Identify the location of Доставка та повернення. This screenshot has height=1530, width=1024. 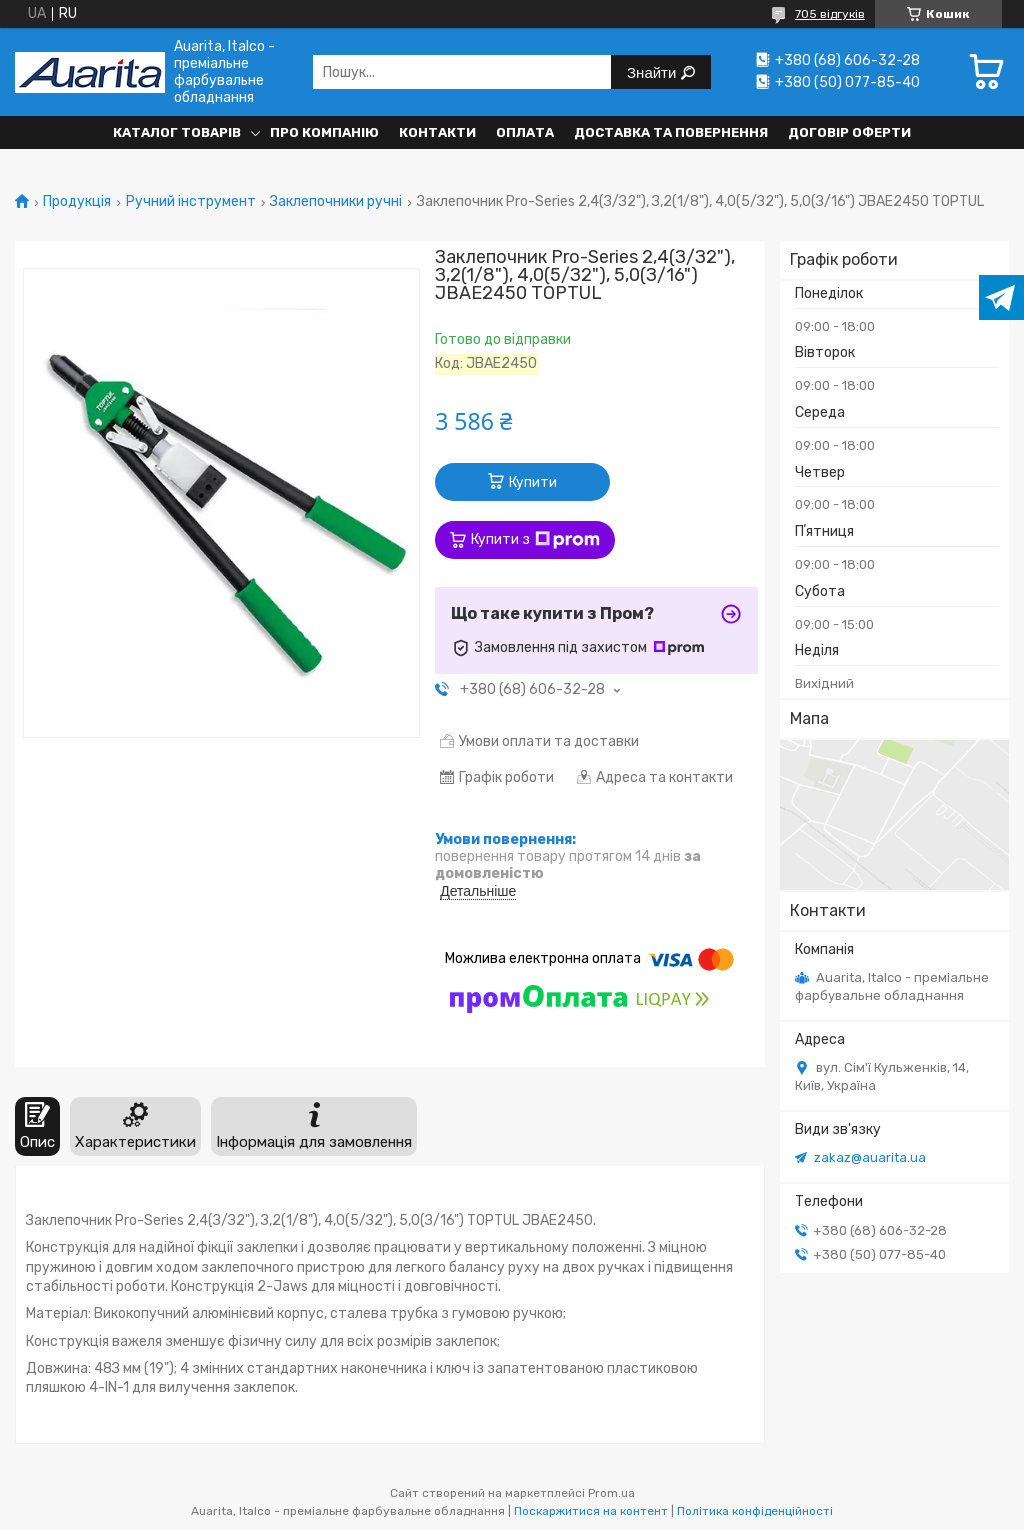
(671, 132).